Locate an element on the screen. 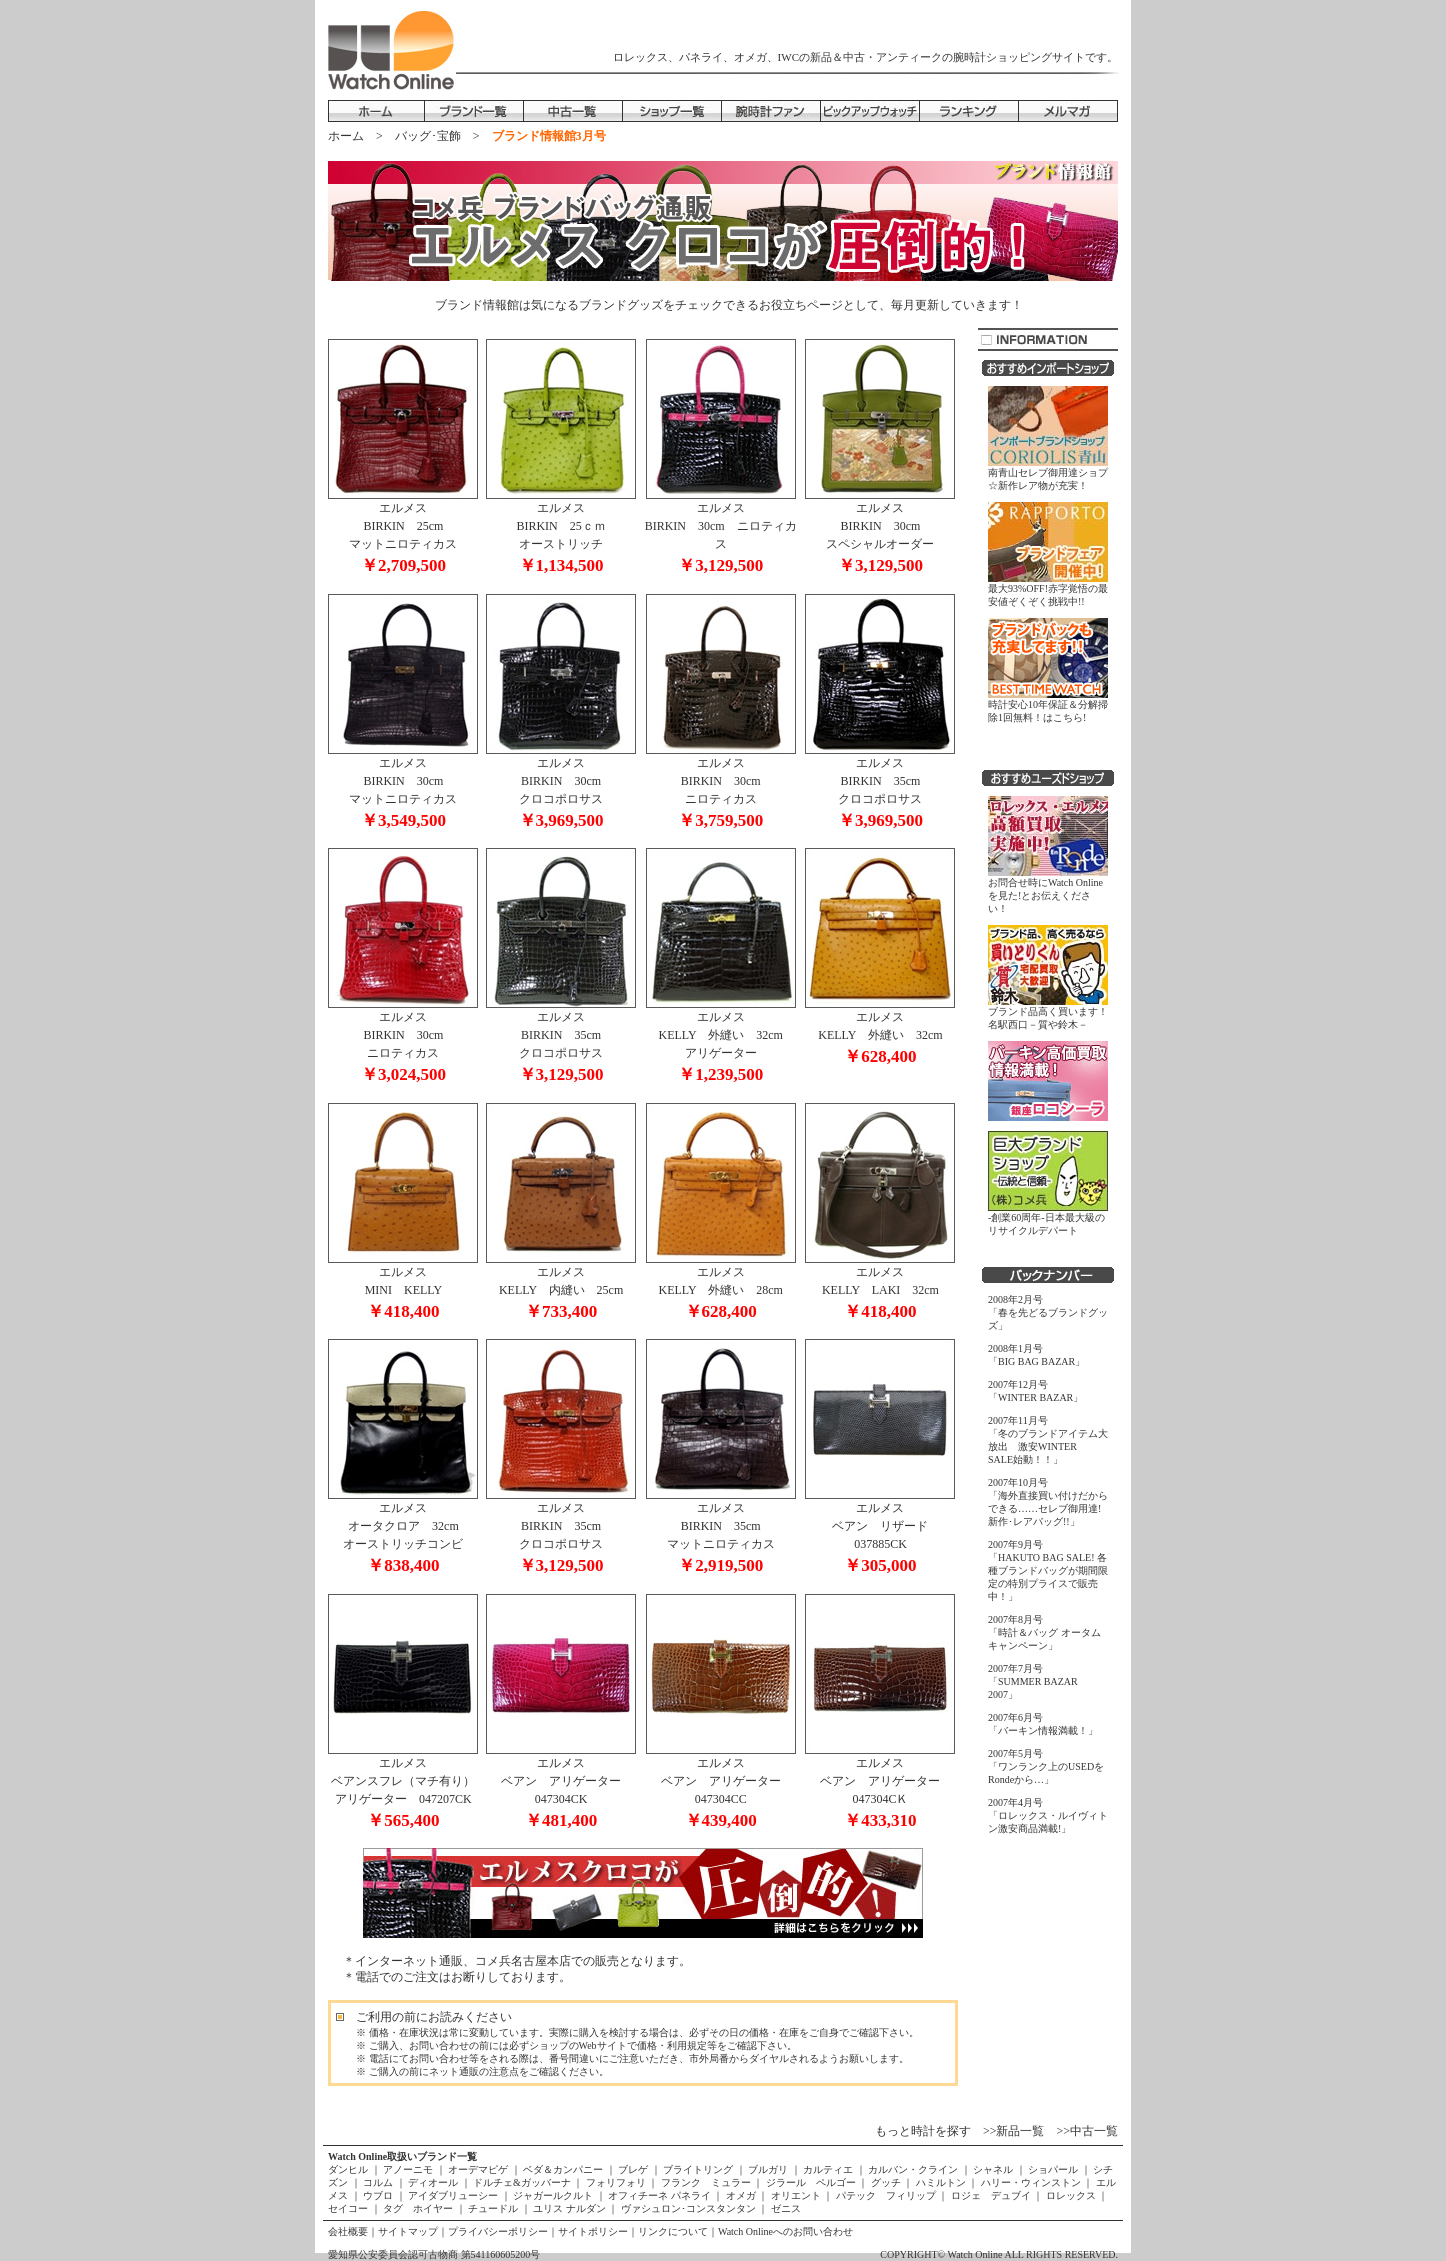  2007年5月号「ワンランク上のUSEDをRondeから…」 is located at coordinates (1046, 1766).